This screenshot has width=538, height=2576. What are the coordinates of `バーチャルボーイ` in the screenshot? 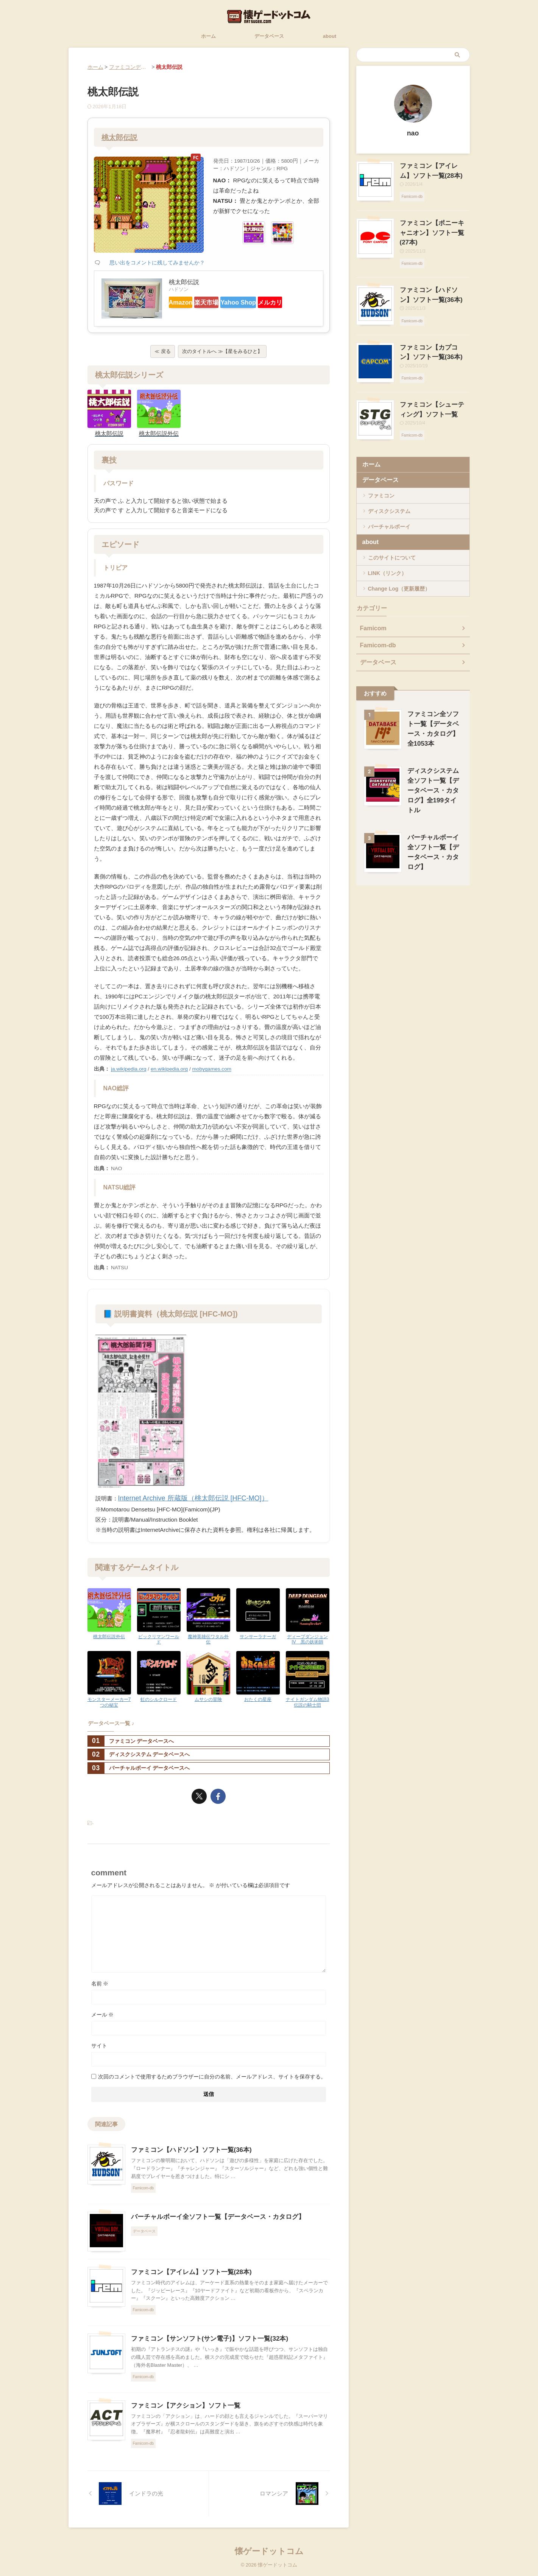 It's located at (389, 507).